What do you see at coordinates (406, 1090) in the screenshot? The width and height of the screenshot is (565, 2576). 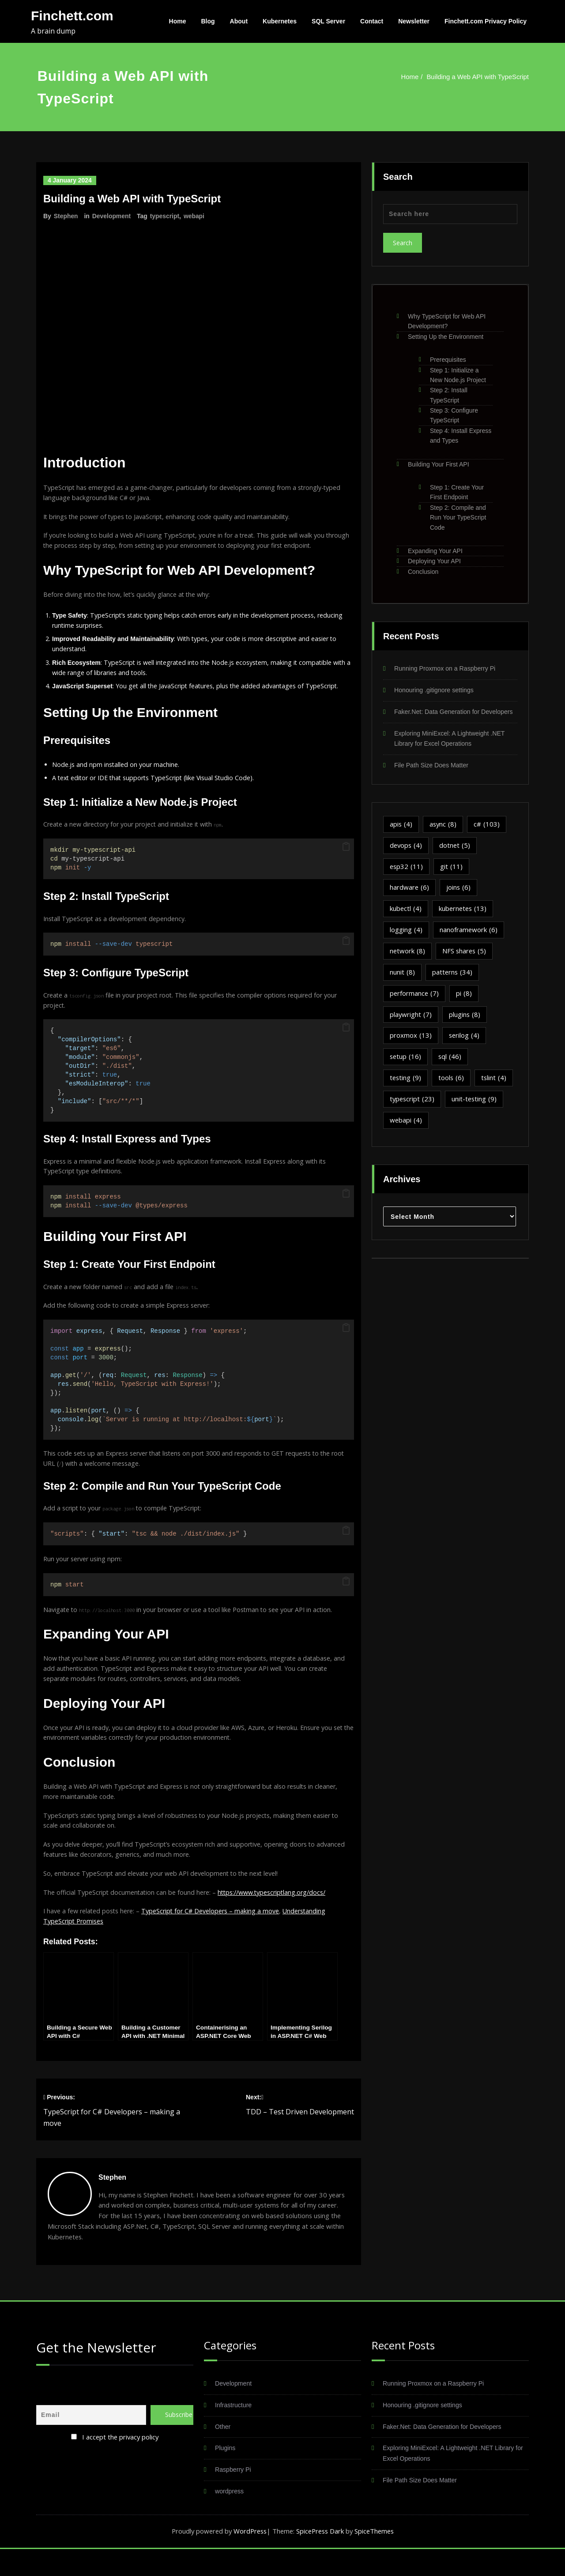 I see `testing [testing (9 items)]` at bounding box center [406, 1090].